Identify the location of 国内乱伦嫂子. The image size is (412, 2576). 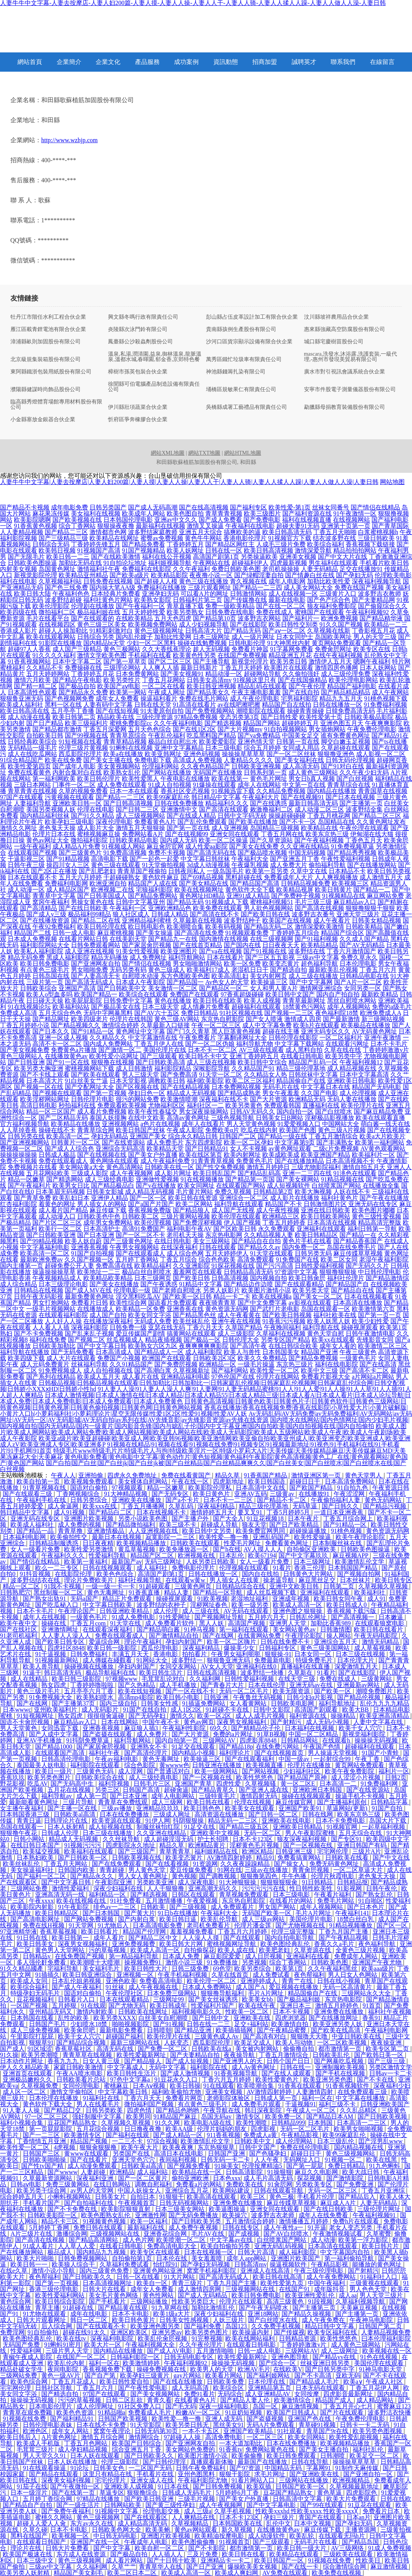
(134, 636).